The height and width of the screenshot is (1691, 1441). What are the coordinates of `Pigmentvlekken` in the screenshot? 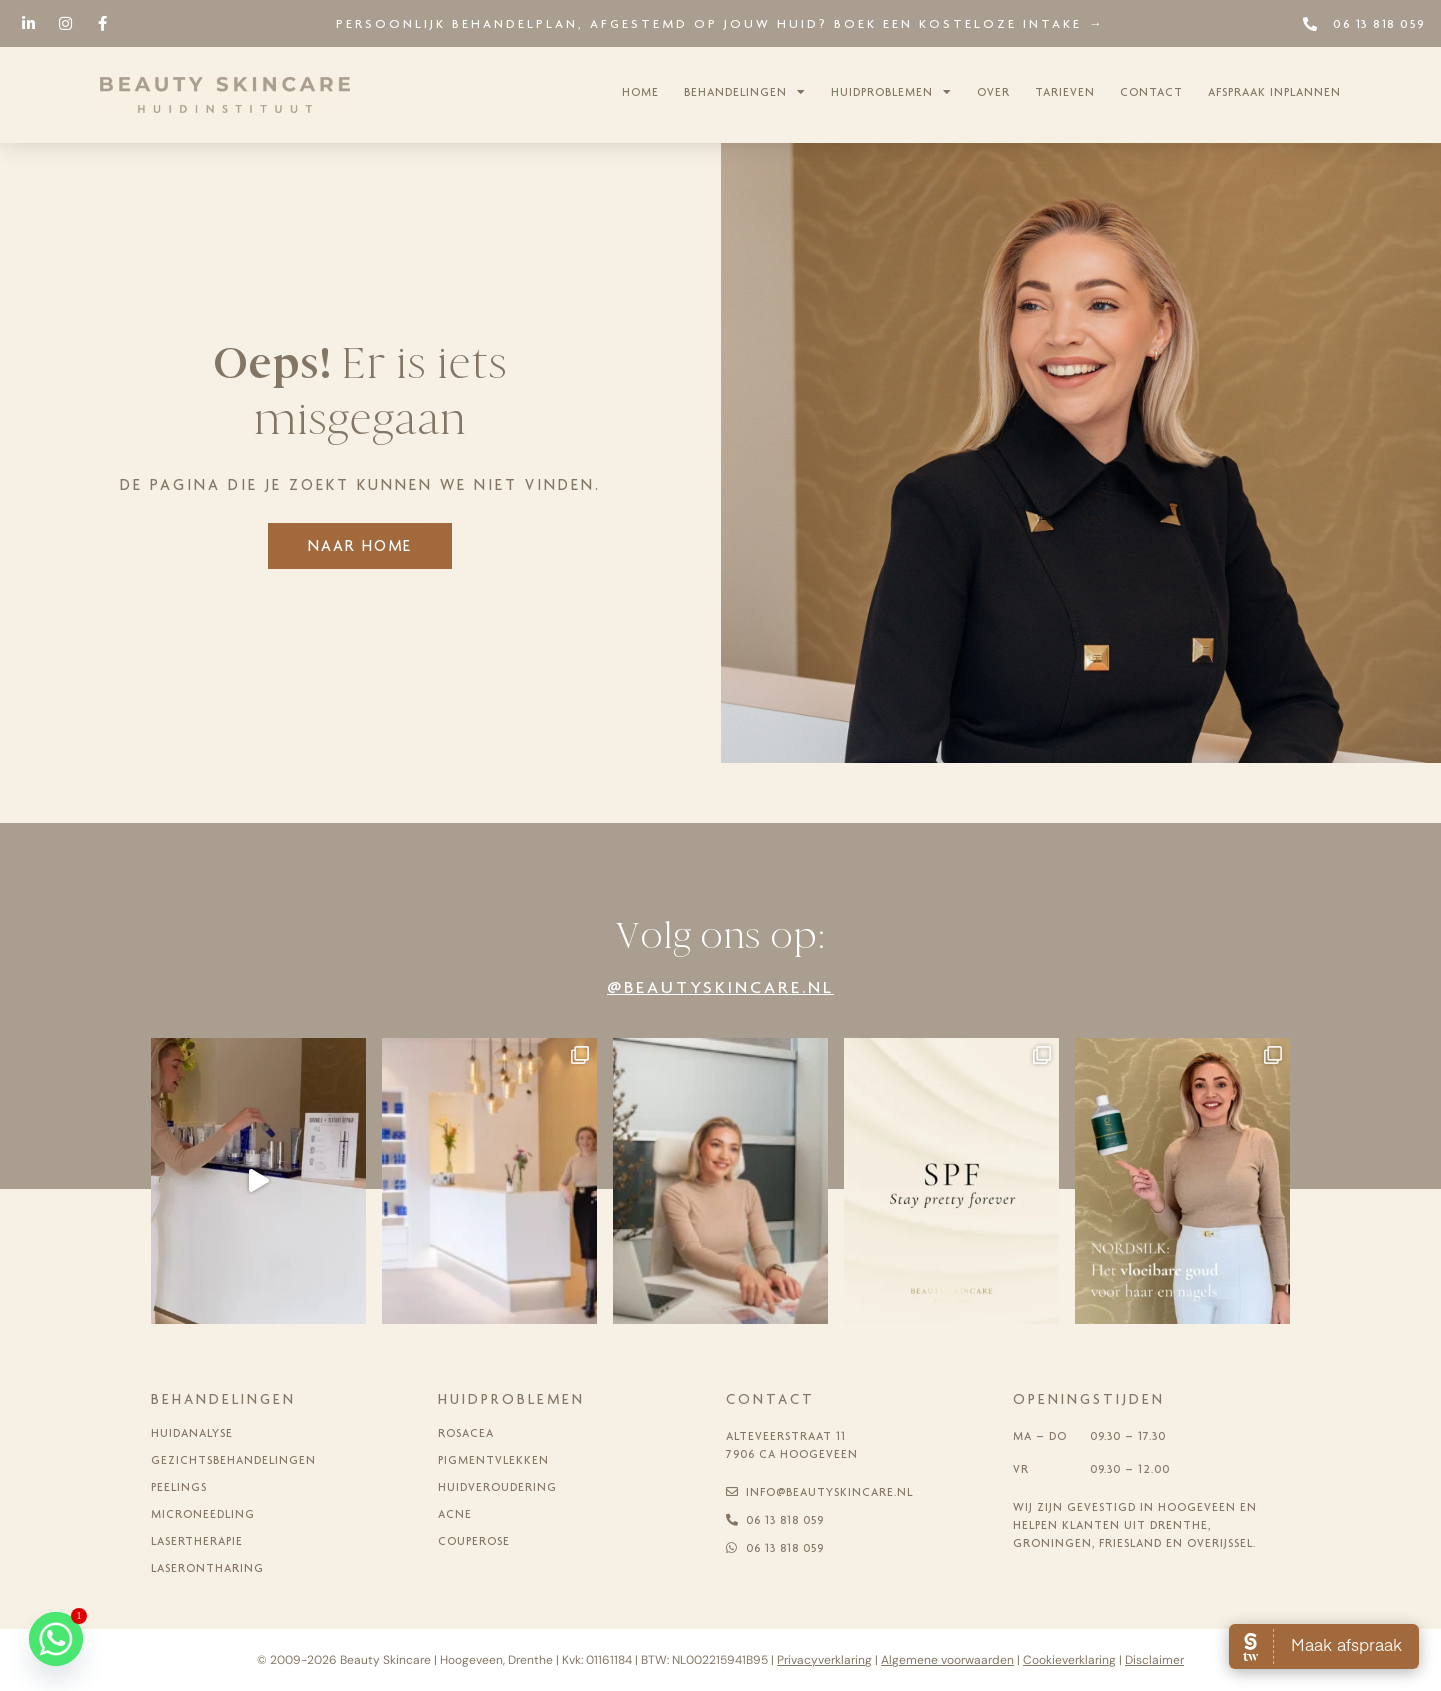 It's located at (493, 1460).